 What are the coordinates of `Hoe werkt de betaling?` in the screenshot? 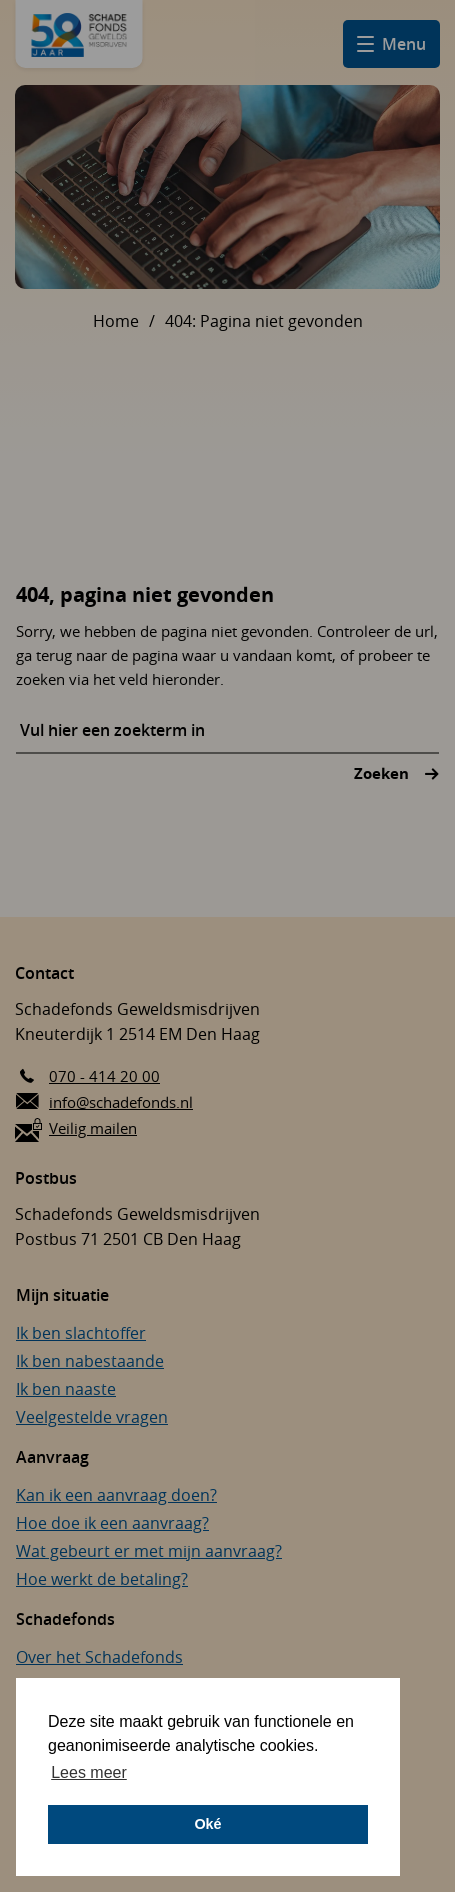 It's located at (102, 1579).